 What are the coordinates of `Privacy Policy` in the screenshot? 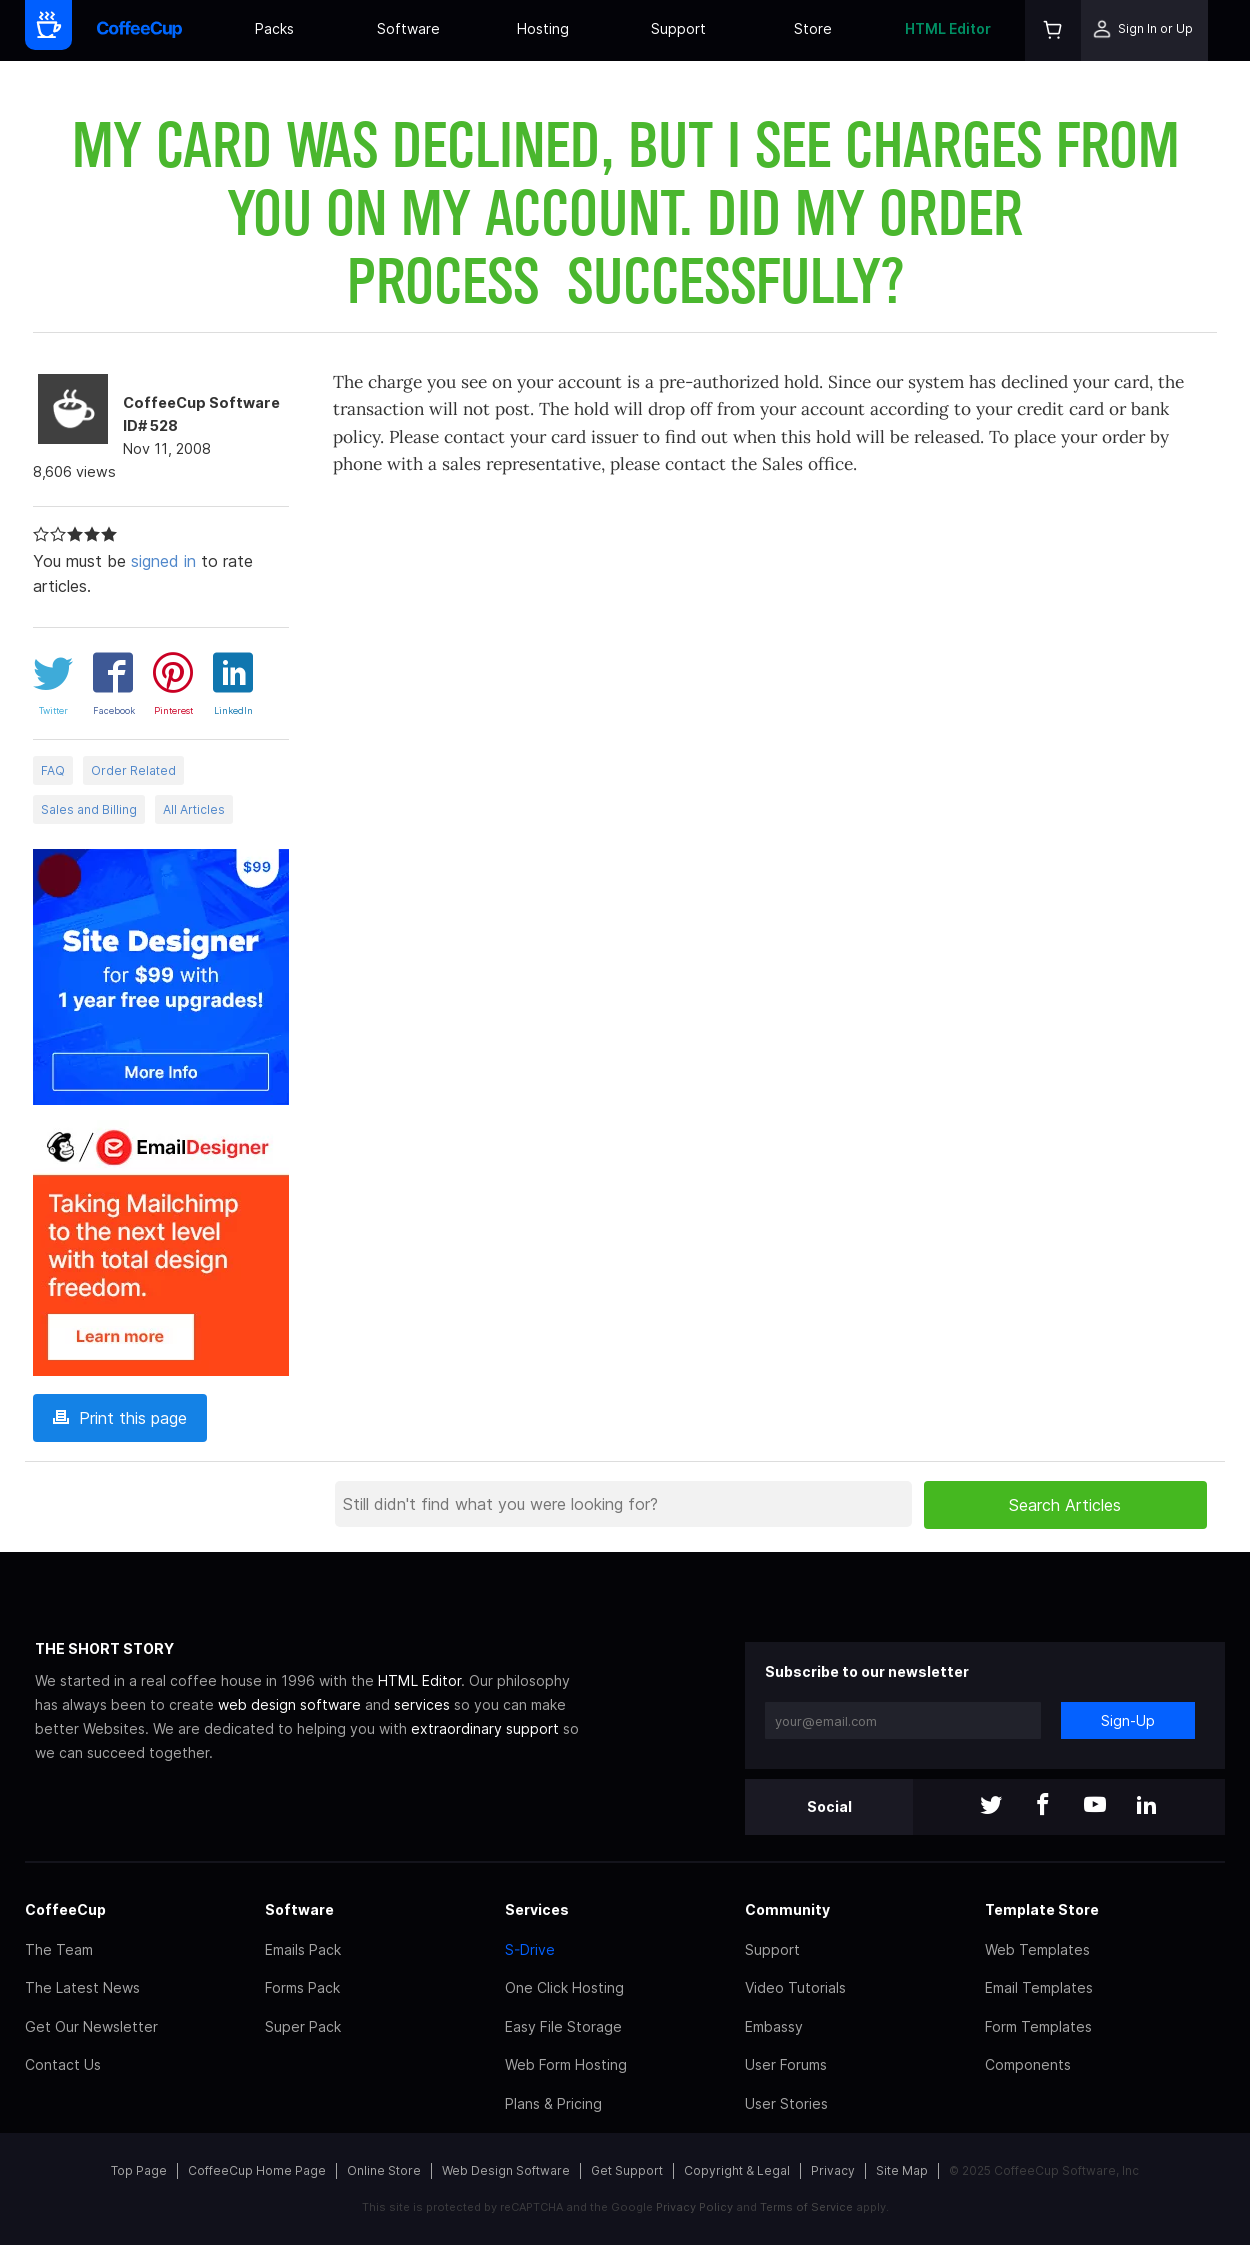 It's located at (694, 2207).